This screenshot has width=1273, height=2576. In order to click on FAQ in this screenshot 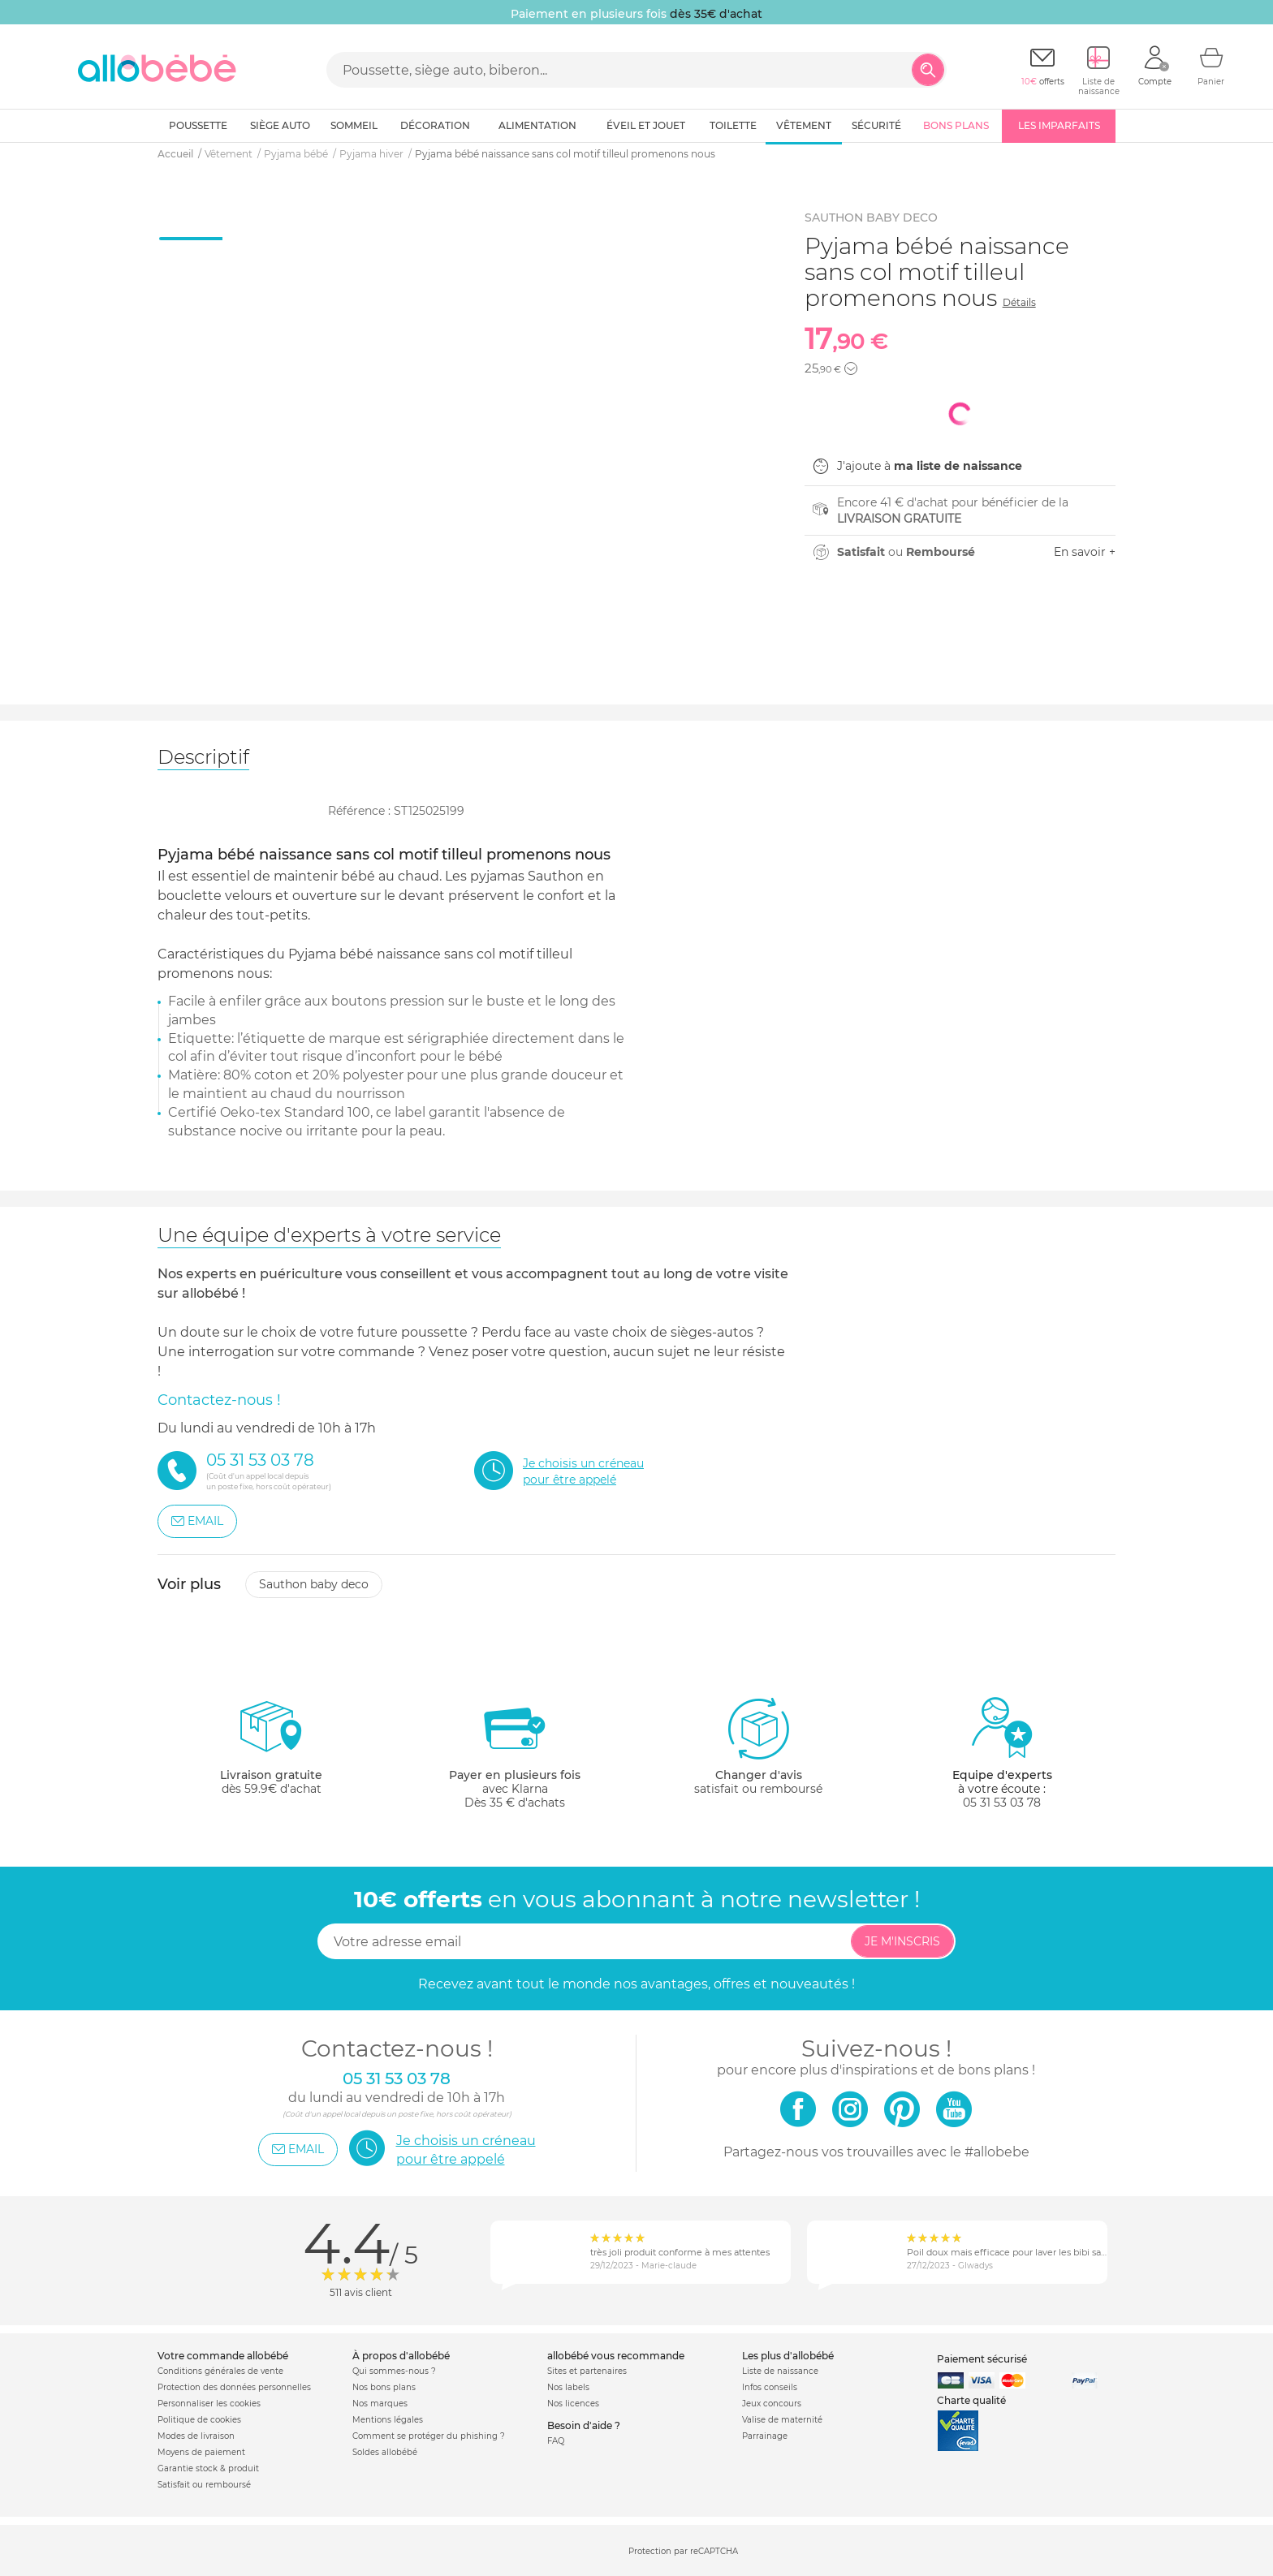, I will do `click(555, 2441)`.